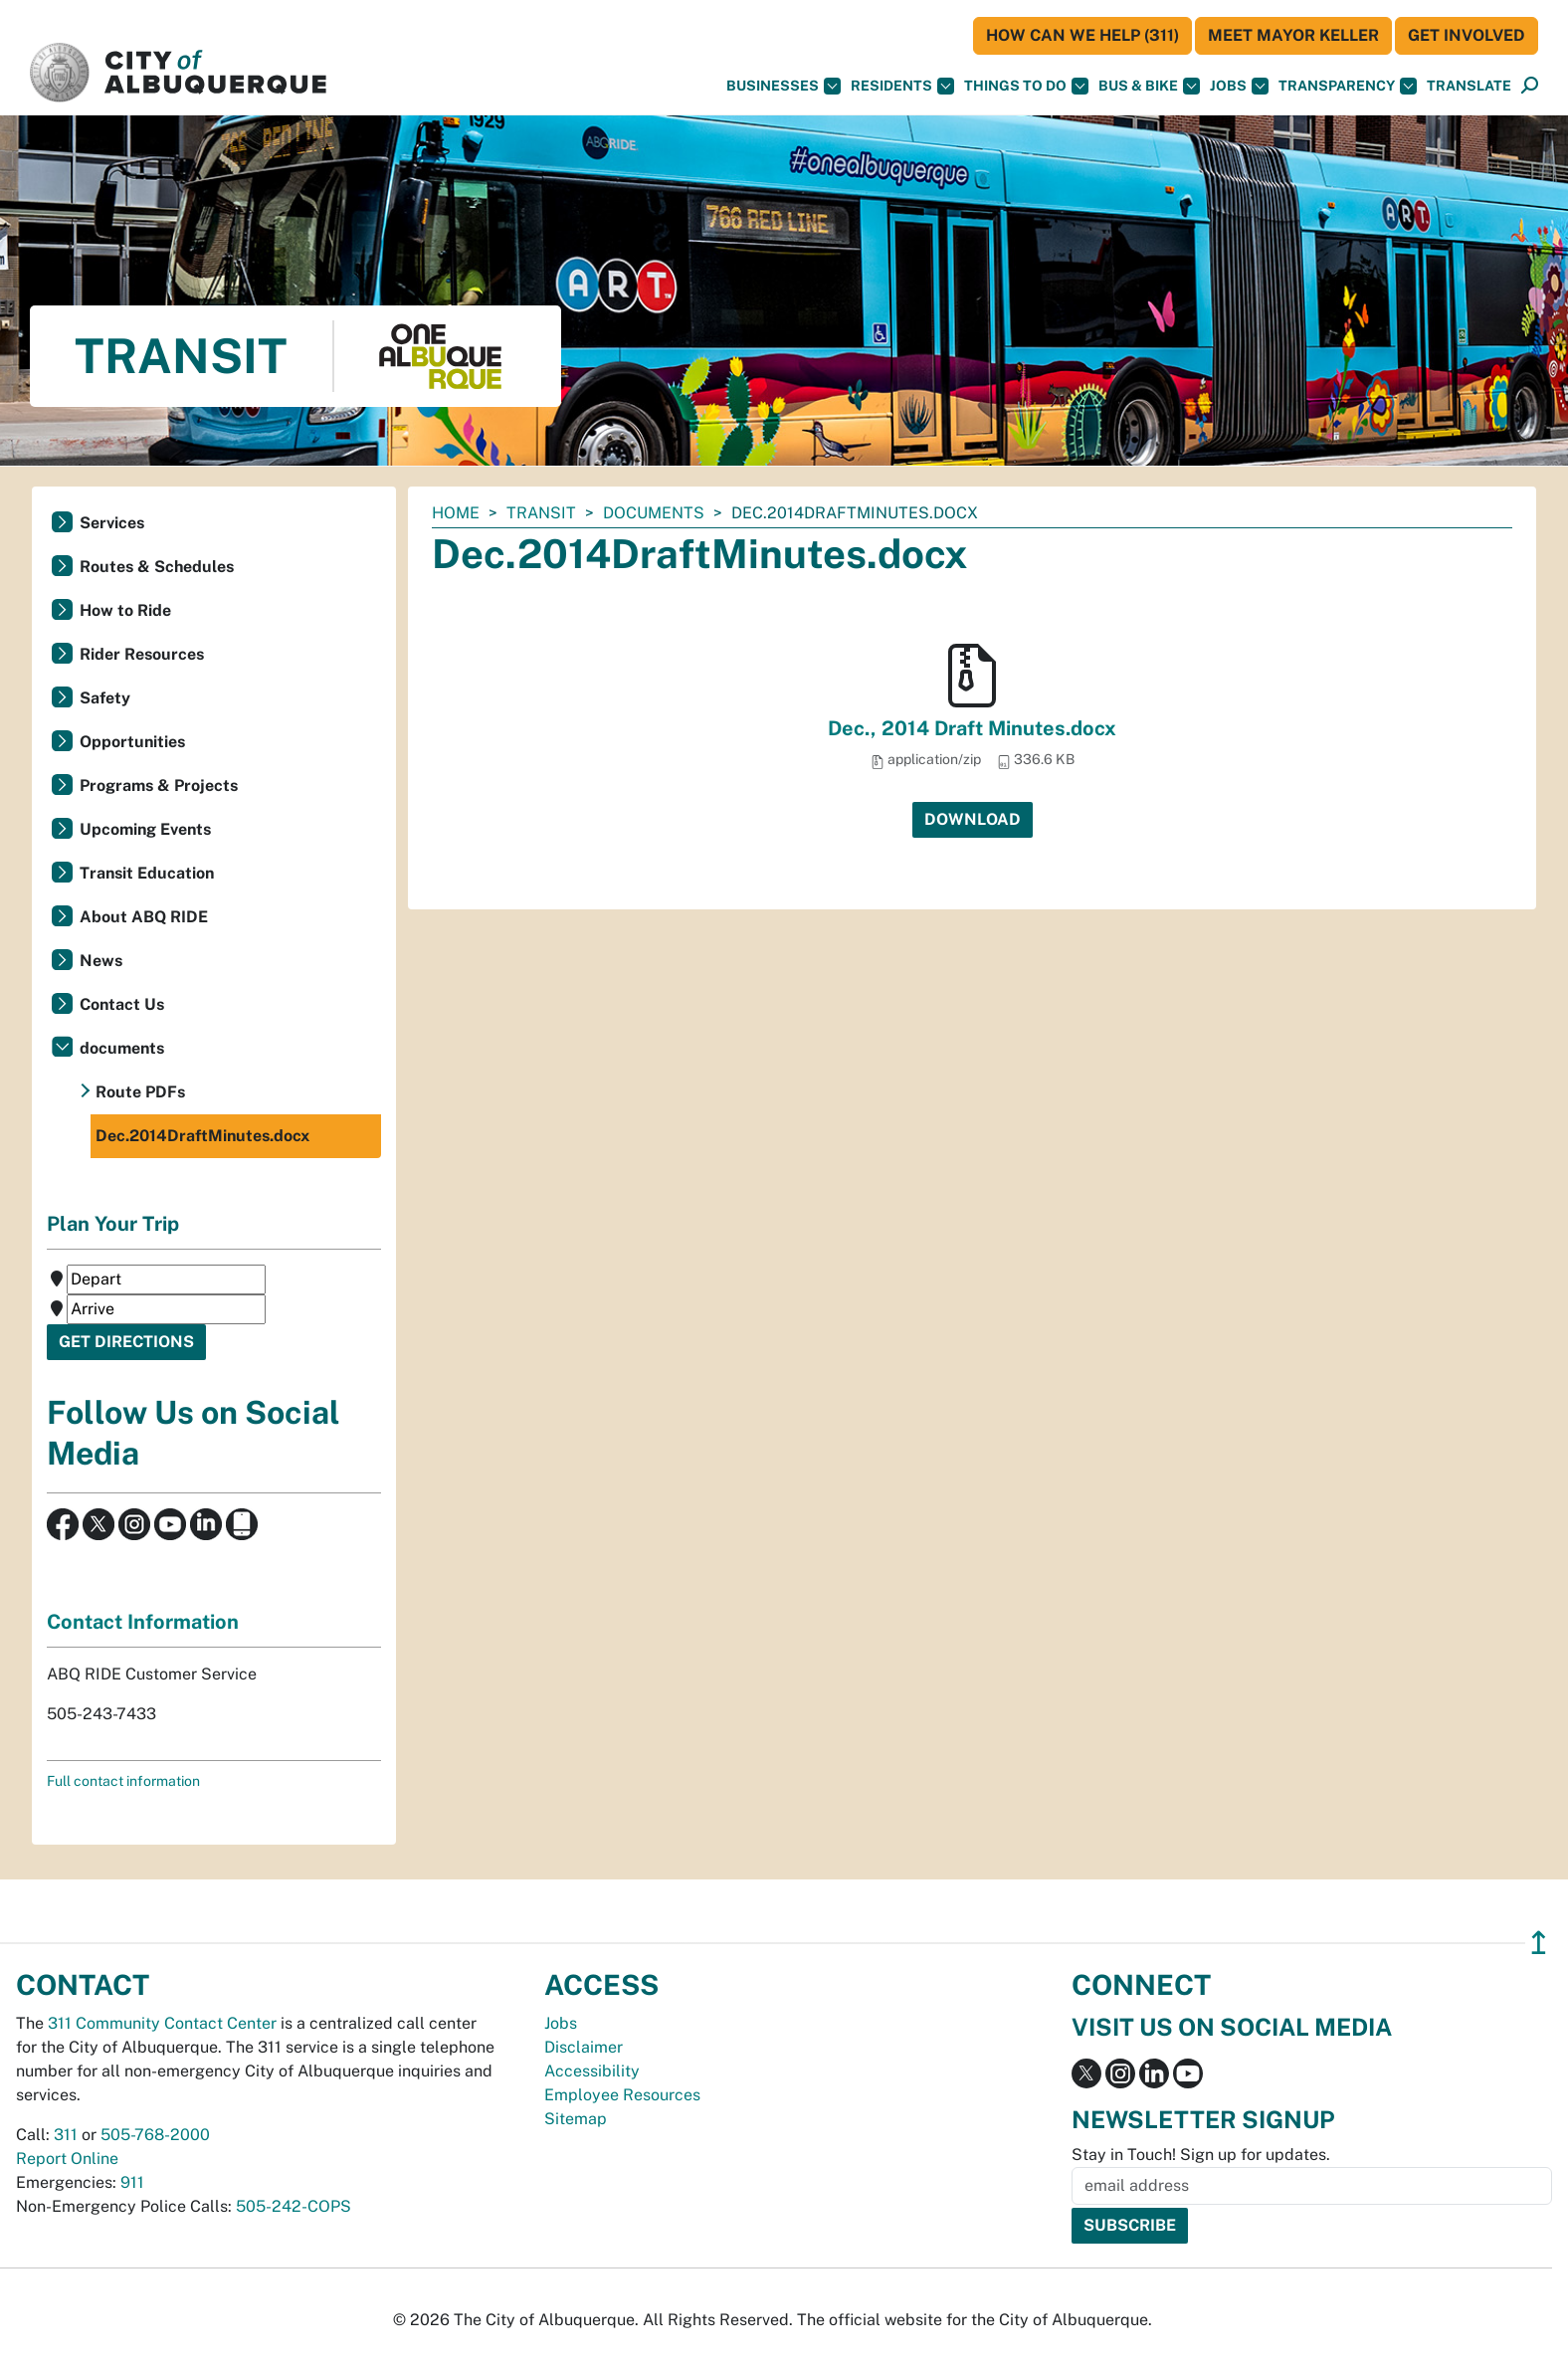 Image resolution: width=1568 pixels, height=2364 pixels. Describe the element at coordinates (1469, 86) in the screenshot. I see `[button]` at that location.